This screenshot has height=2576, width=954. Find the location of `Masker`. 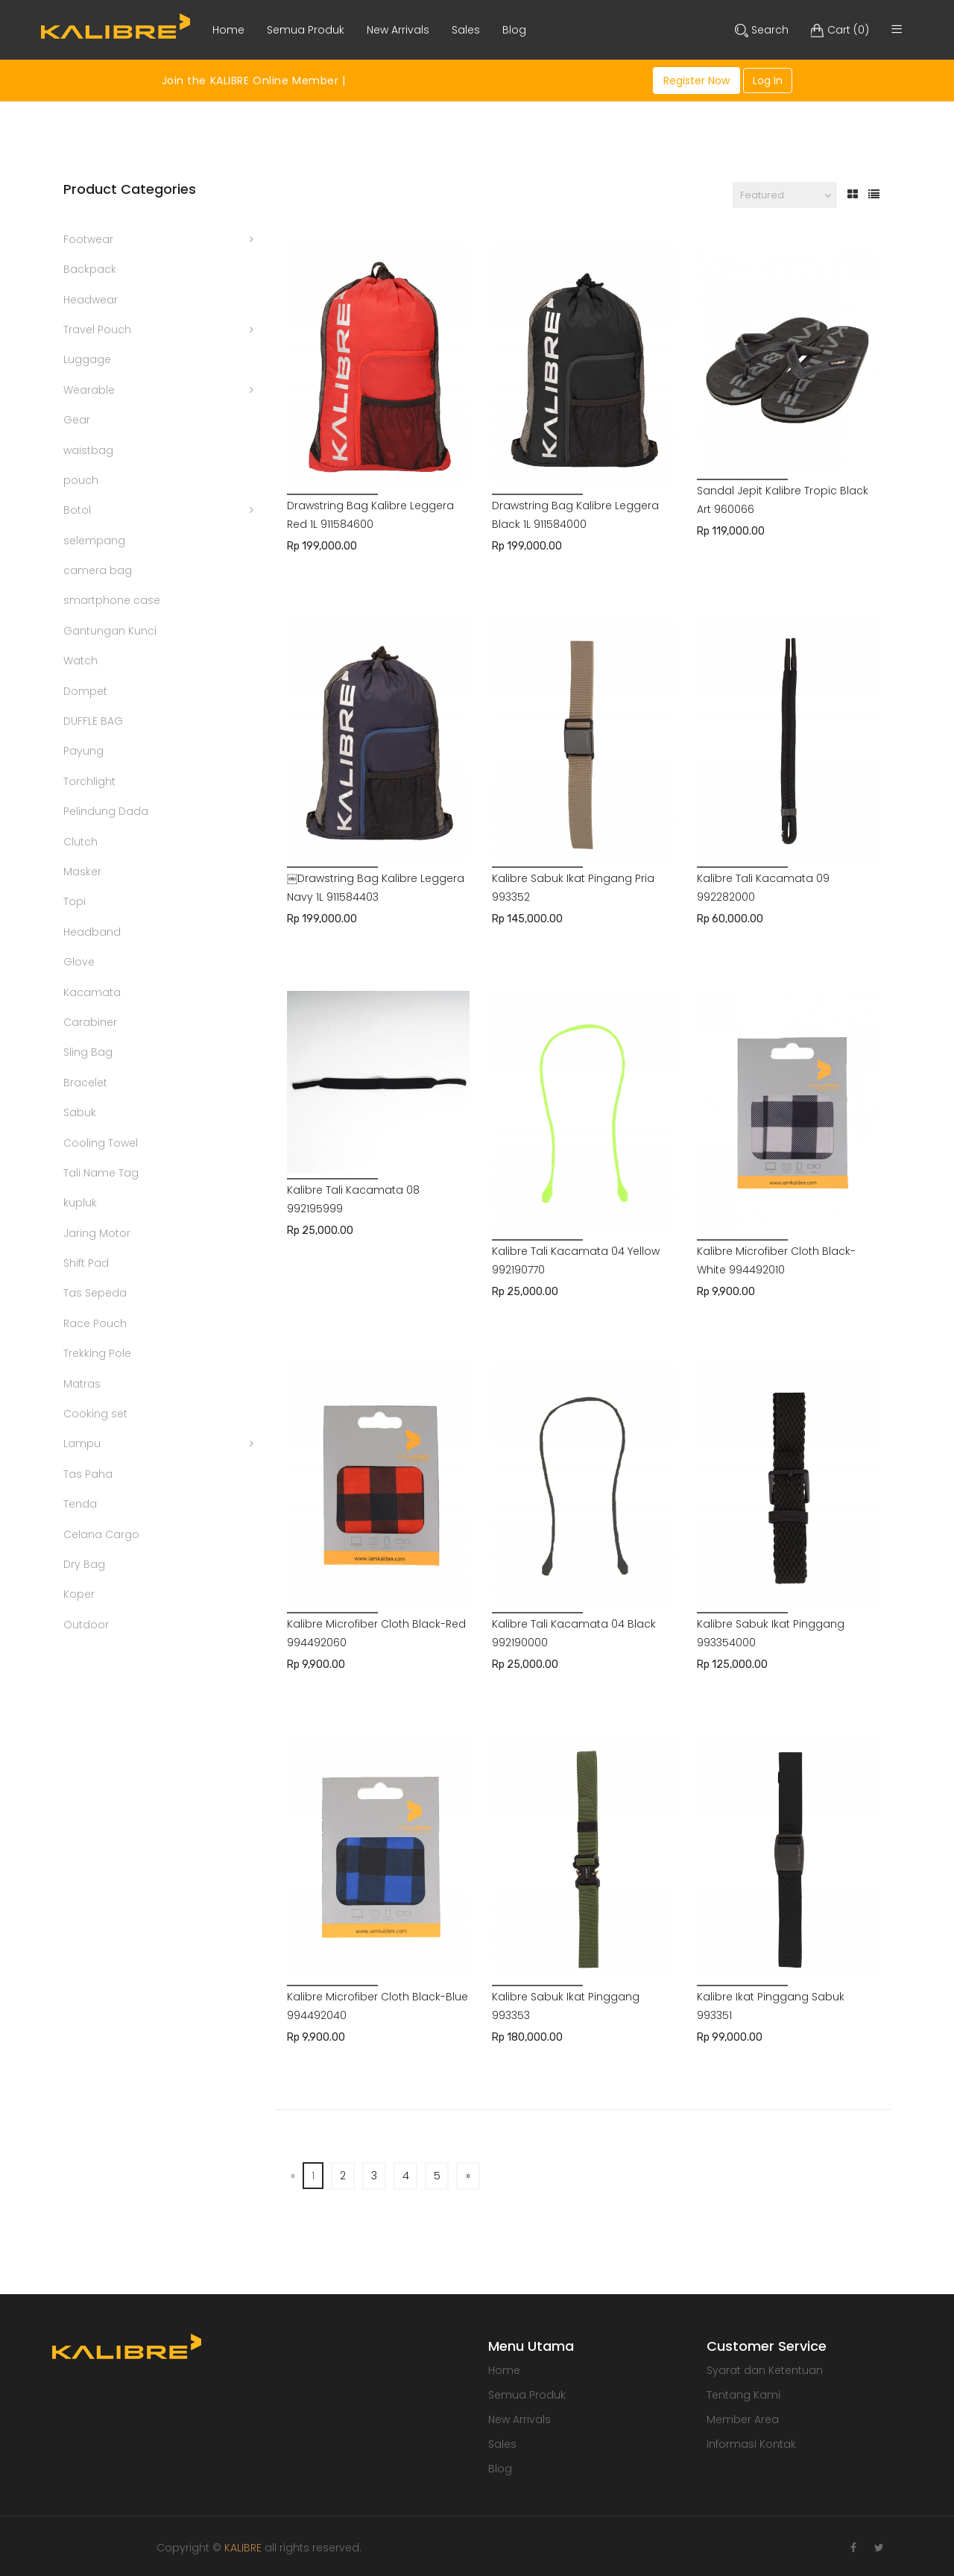

Masker is located at coordinates (82, 871).